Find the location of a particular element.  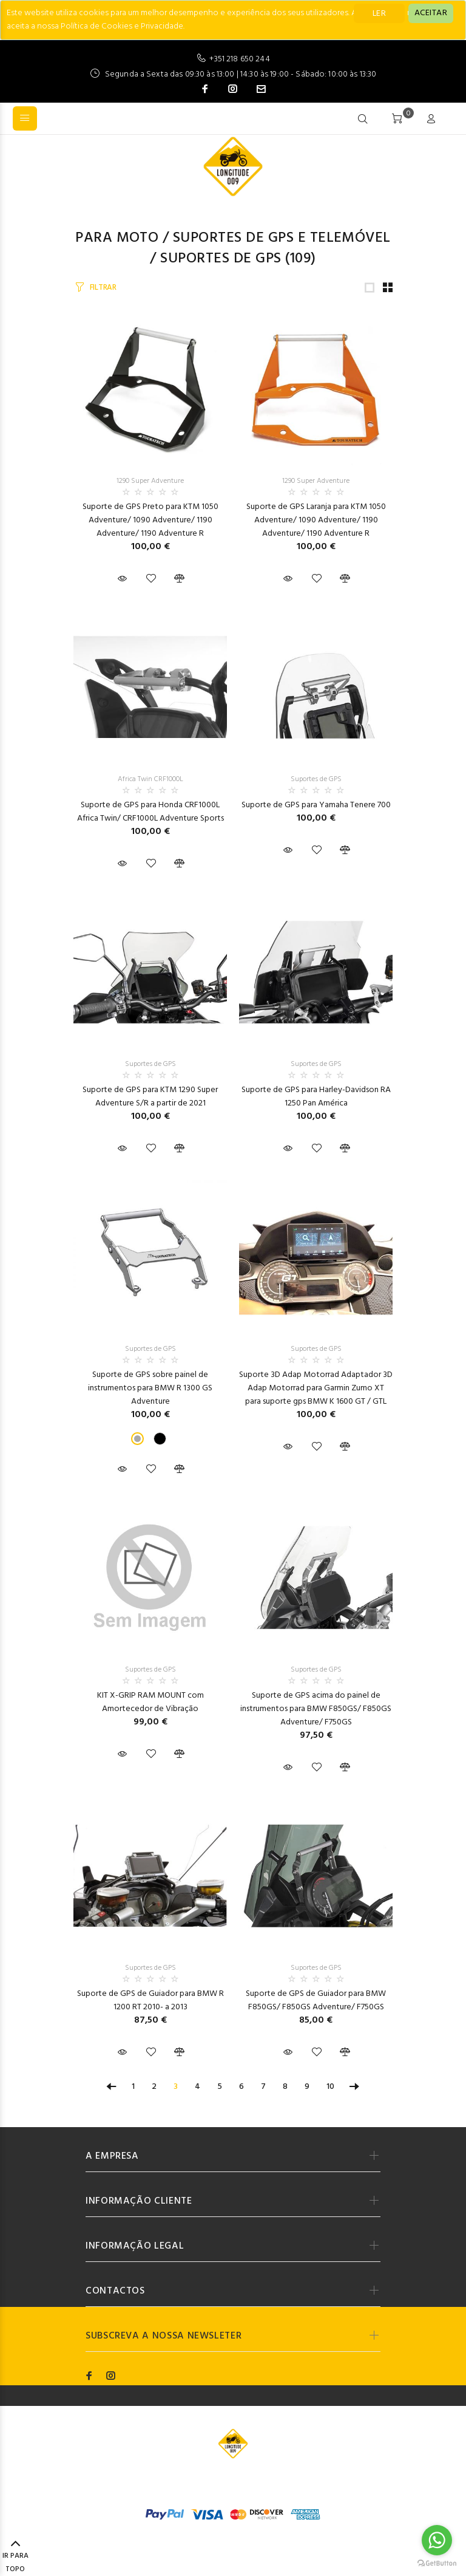

Suporte de GPS para KTM 1290 Super Adventure S/R a partir de 2021 is located at coordinates (150, 1096).